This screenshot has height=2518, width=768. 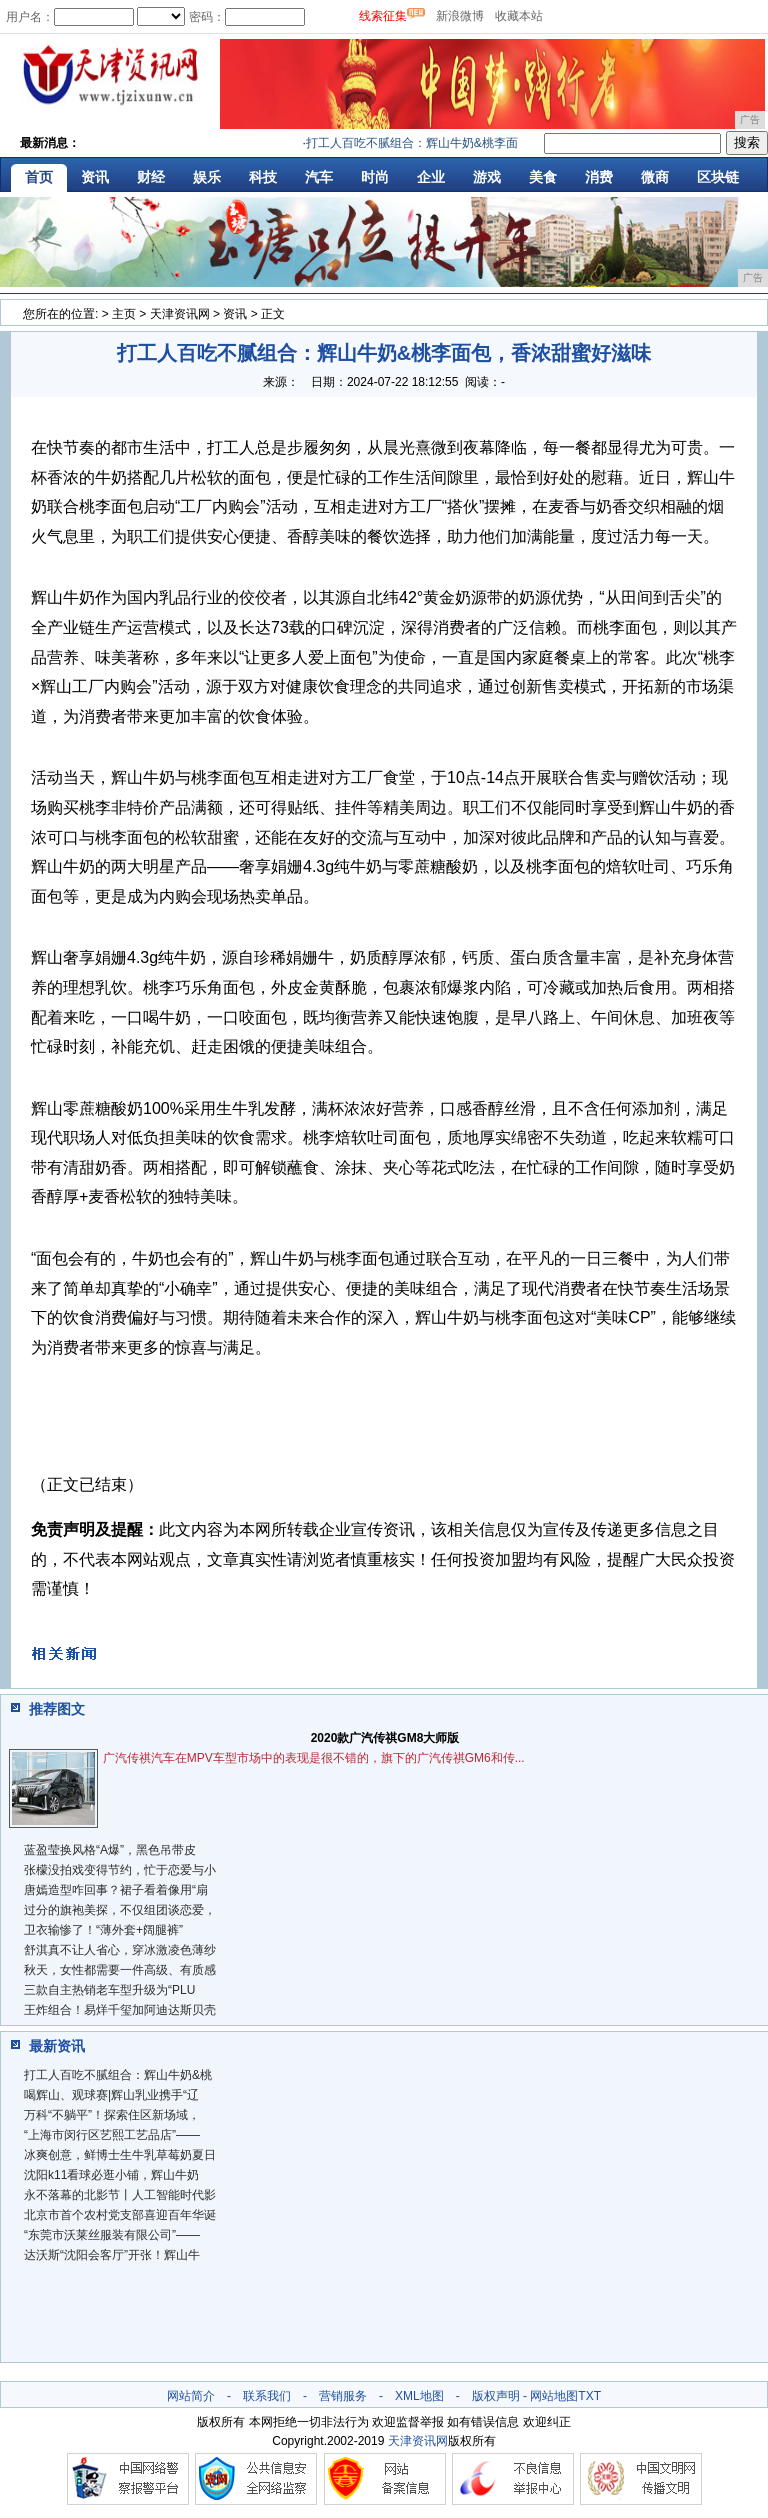 What do you see at coordinates (460, 16) in the screenshot?
I see `新浪微博` at bounding box center [460, 16].